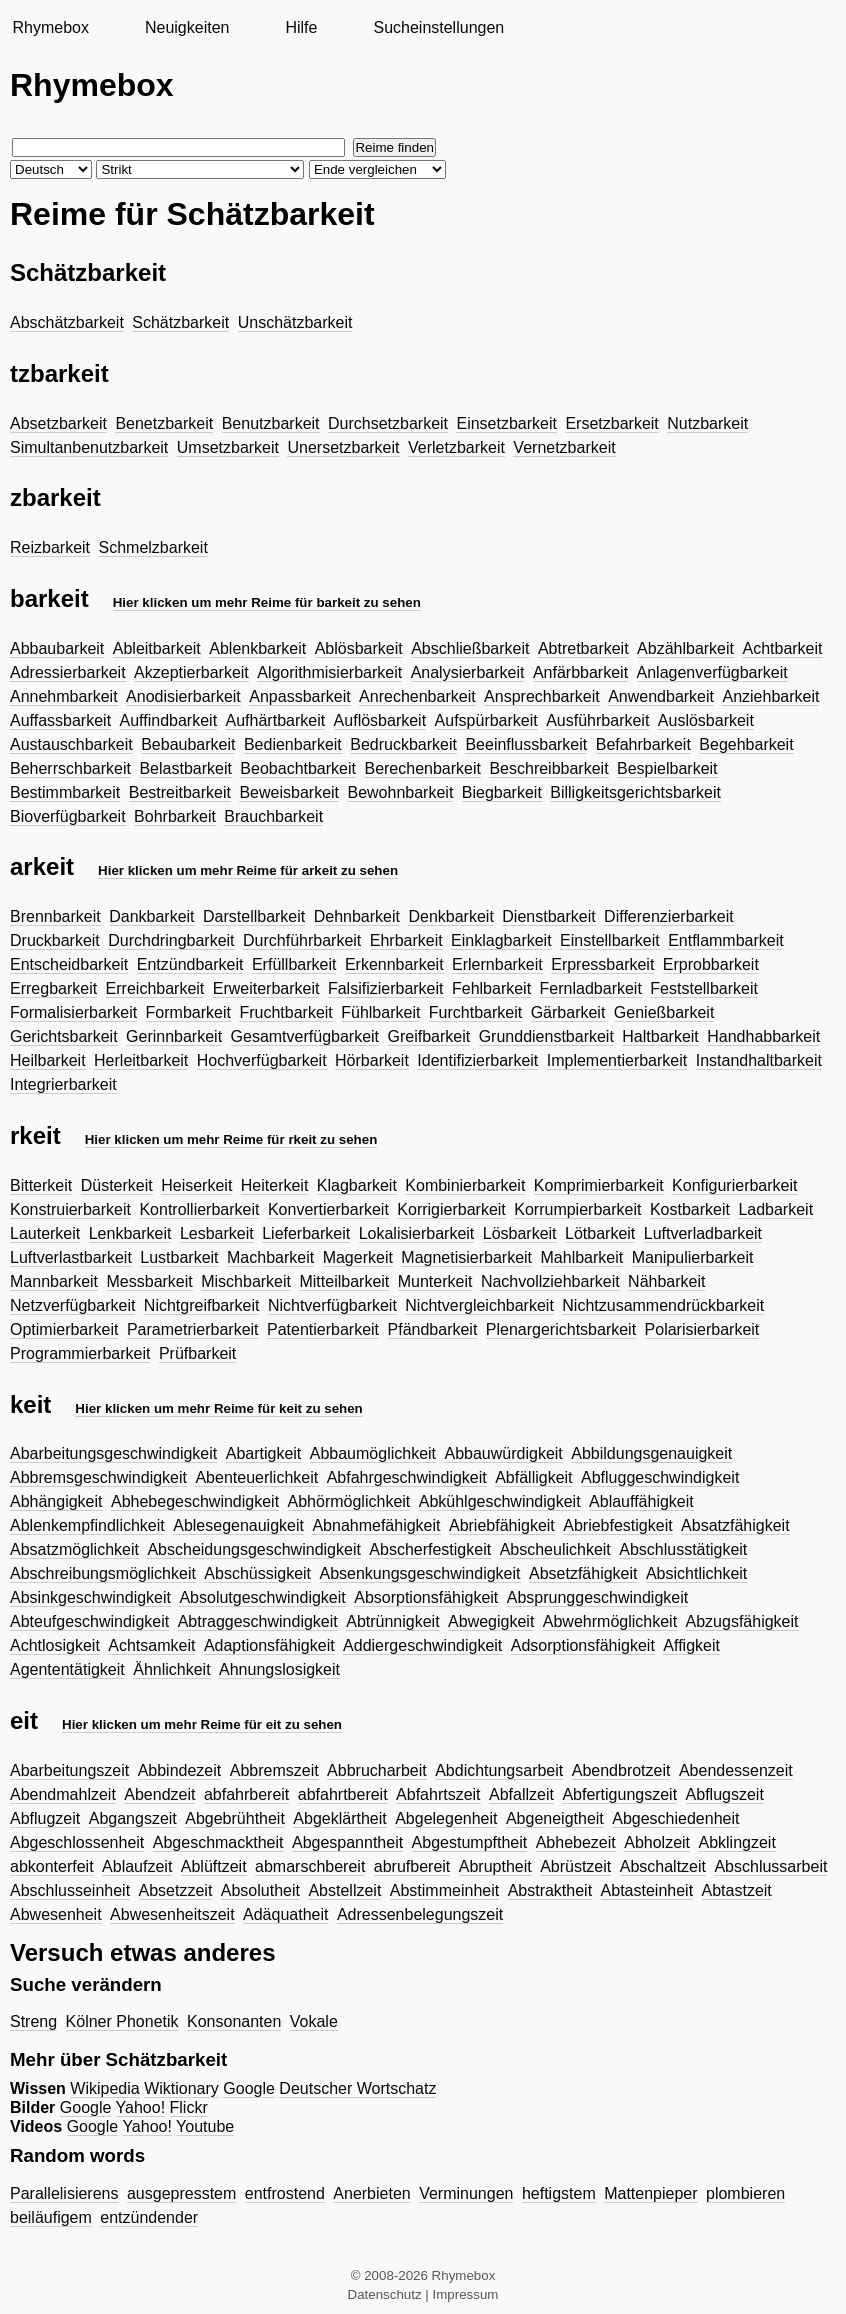 The height and width of the screenshot is (2314, 846). What do you see at coordinates (491, 1621) in the screenshot?
I see `Abwegigkeit` at bounding box center [491, 1621].